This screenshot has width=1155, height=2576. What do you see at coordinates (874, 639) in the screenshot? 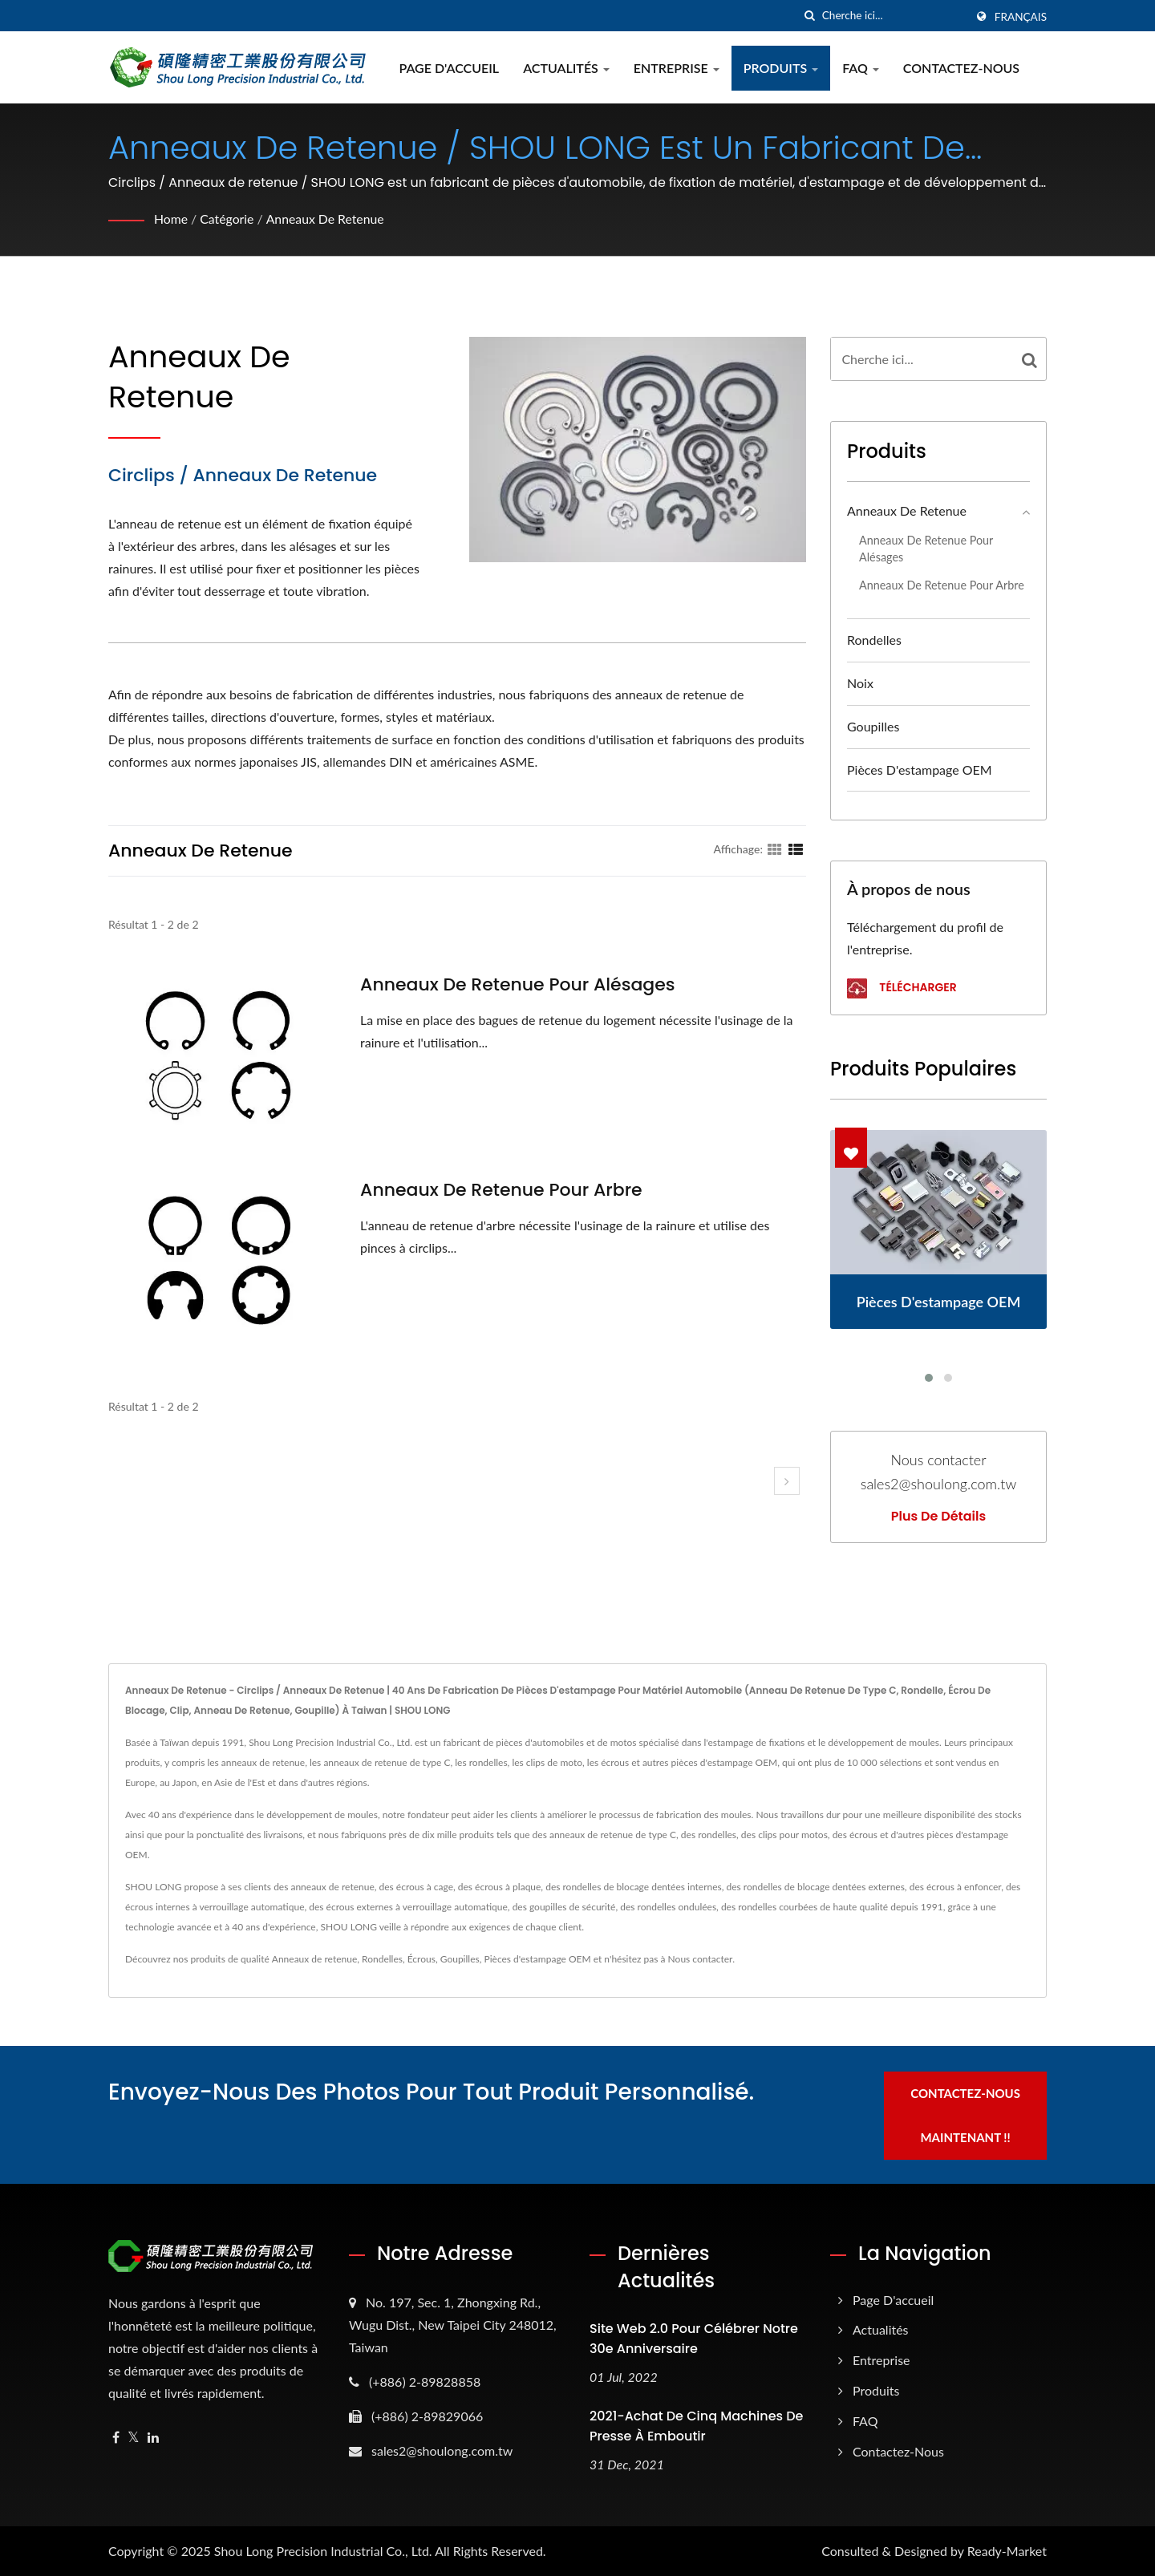
I see `Rondelles` at bounding box center [874, 639].